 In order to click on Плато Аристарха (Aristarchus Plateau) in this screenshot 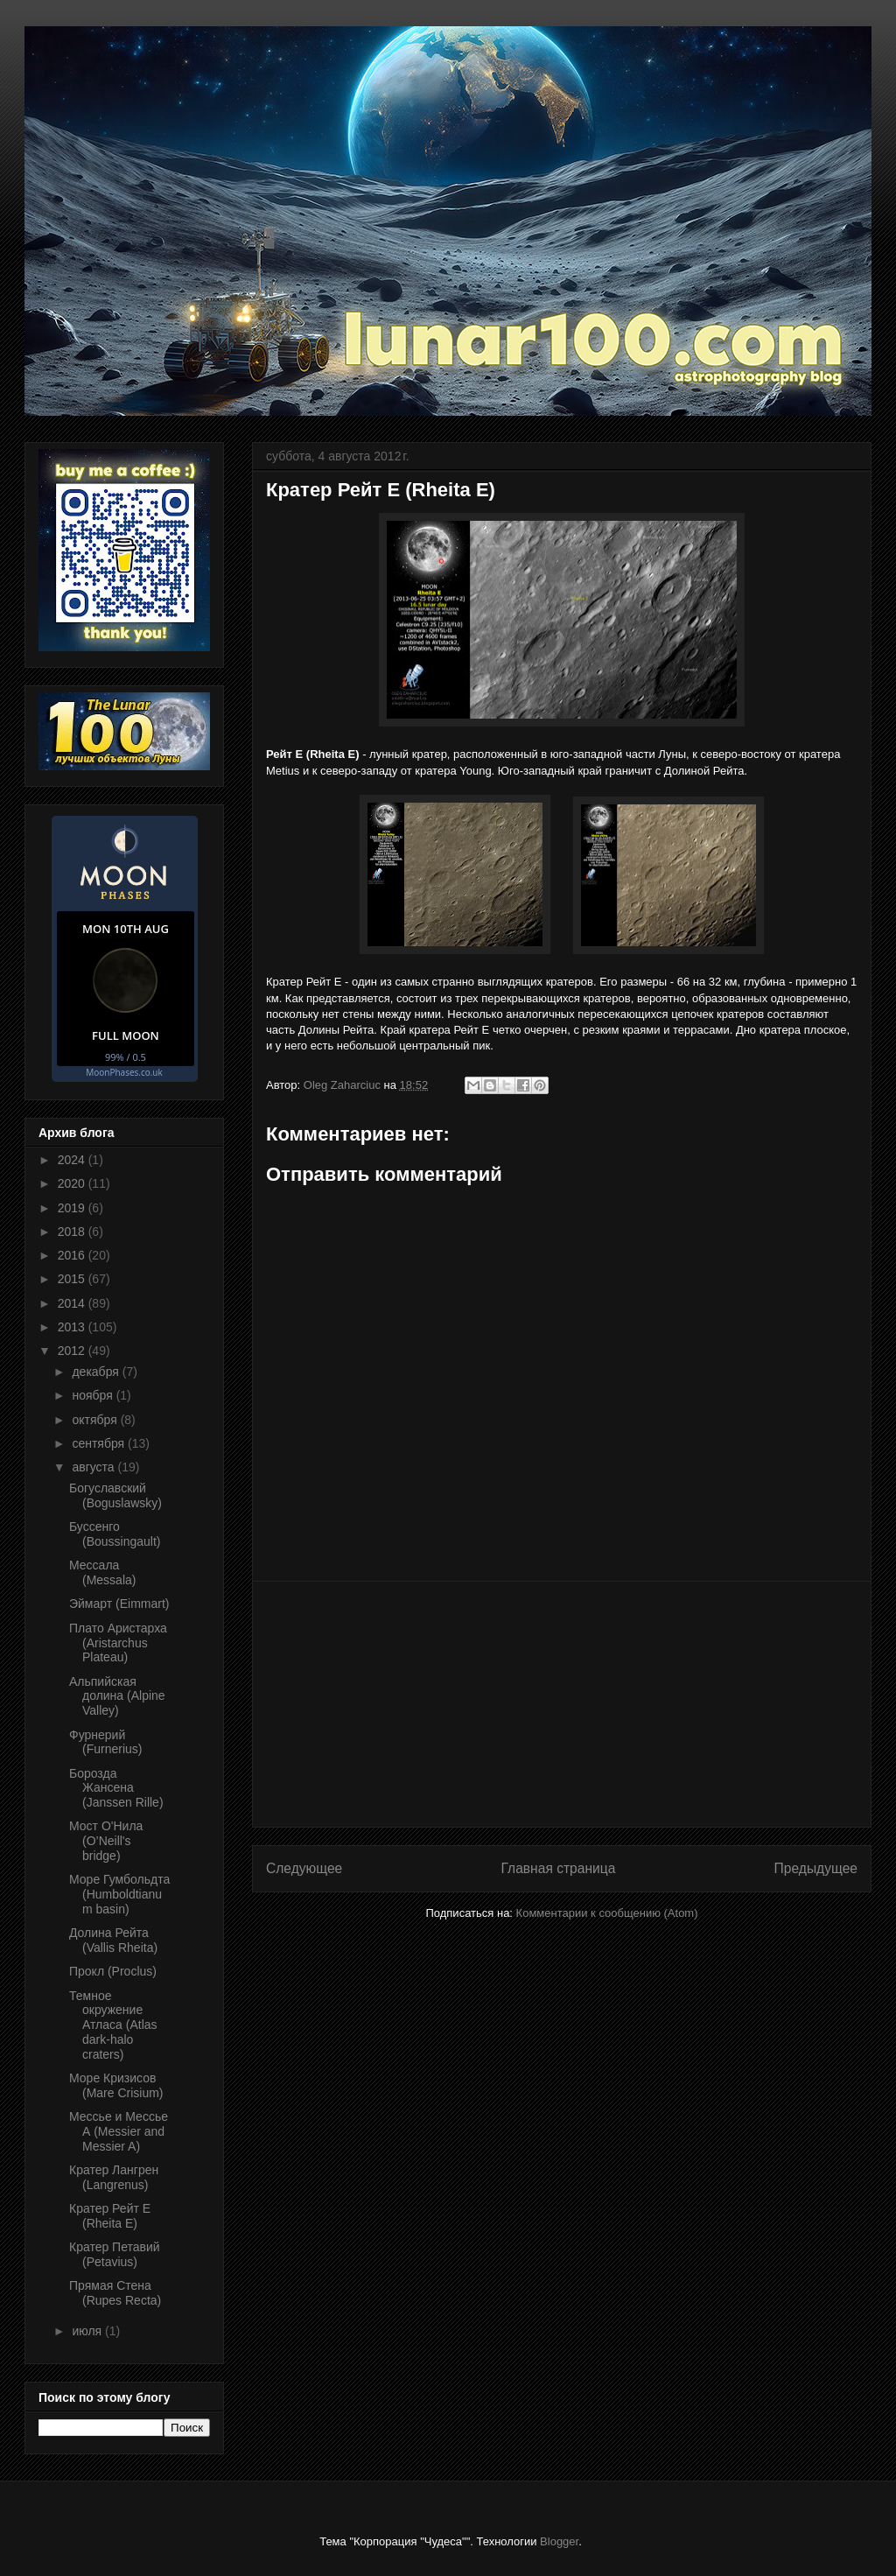, I will do `click(118, 1643)`.